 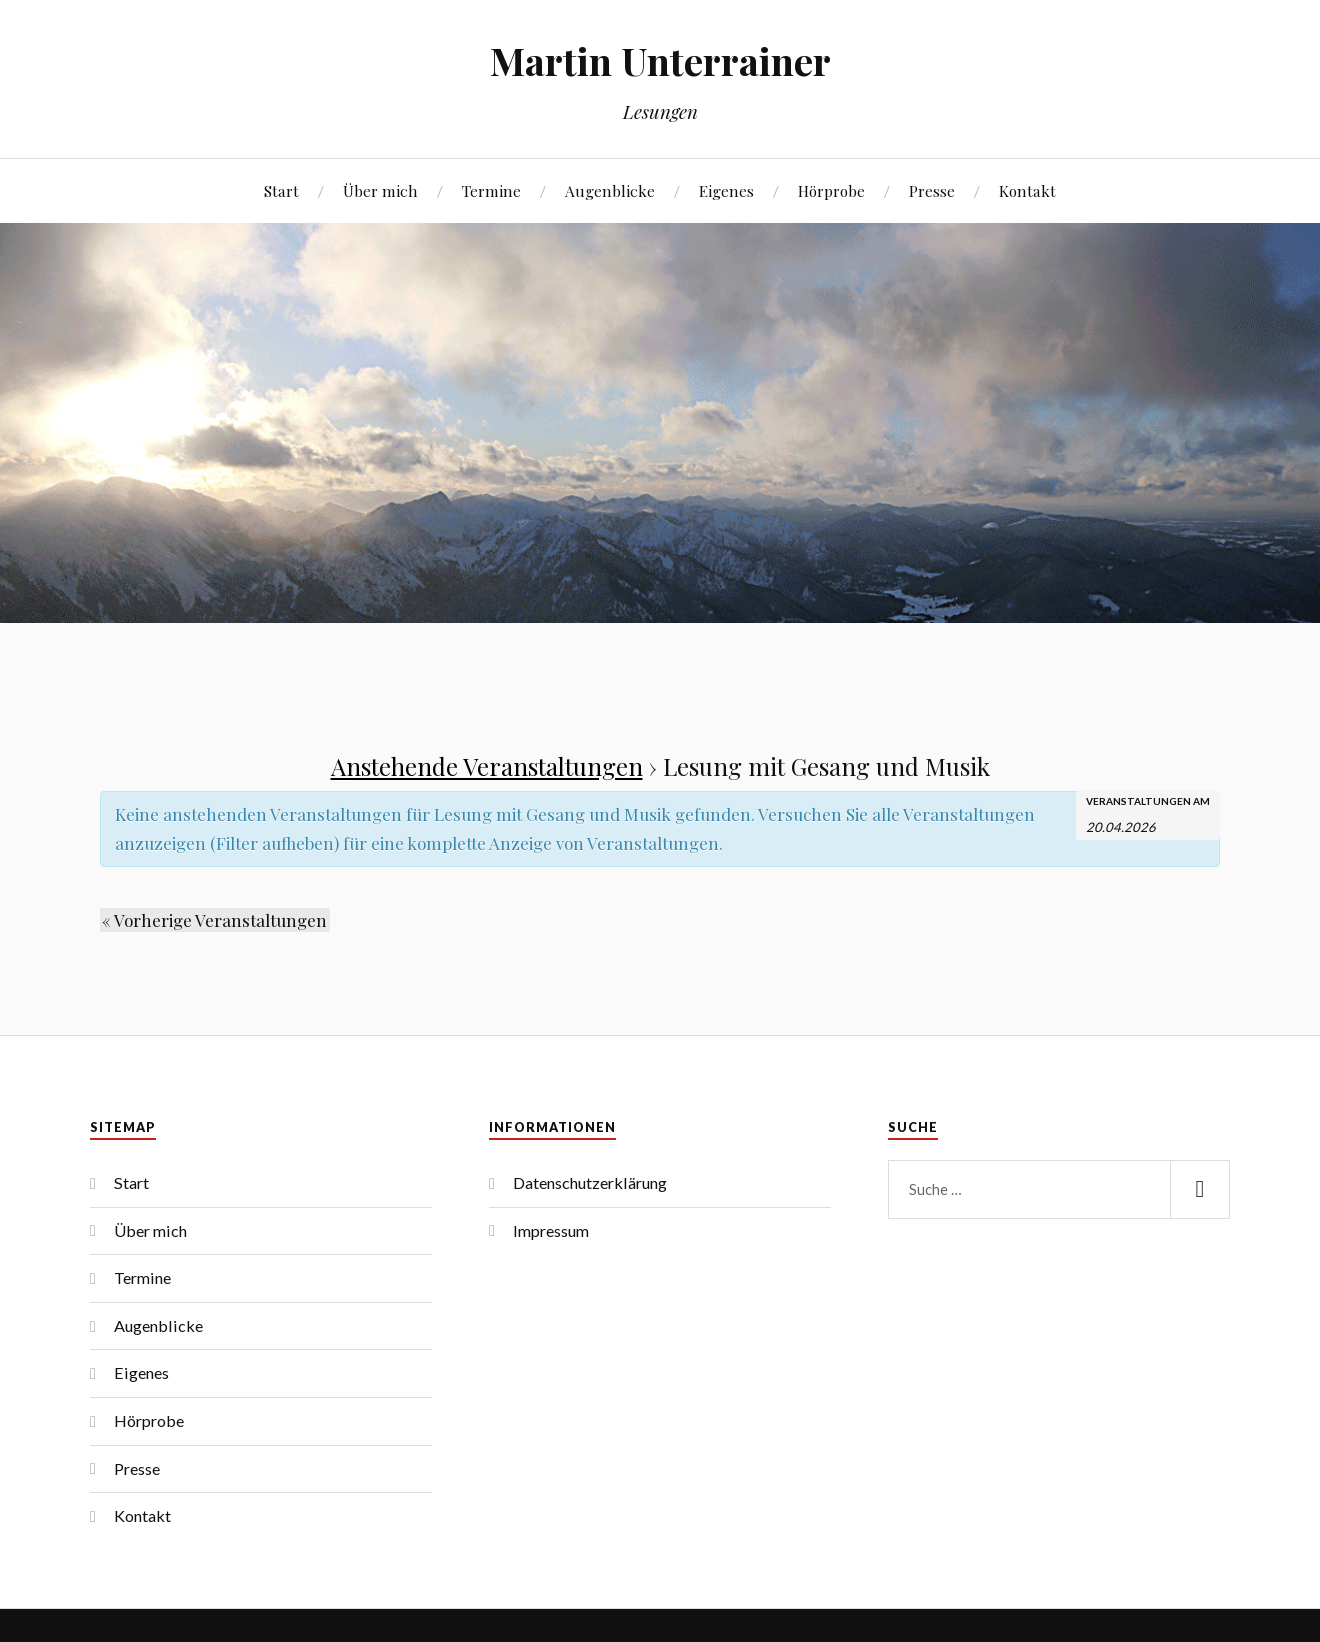 I want to click on Martin Unterrainer, so click(x=660, y=60).